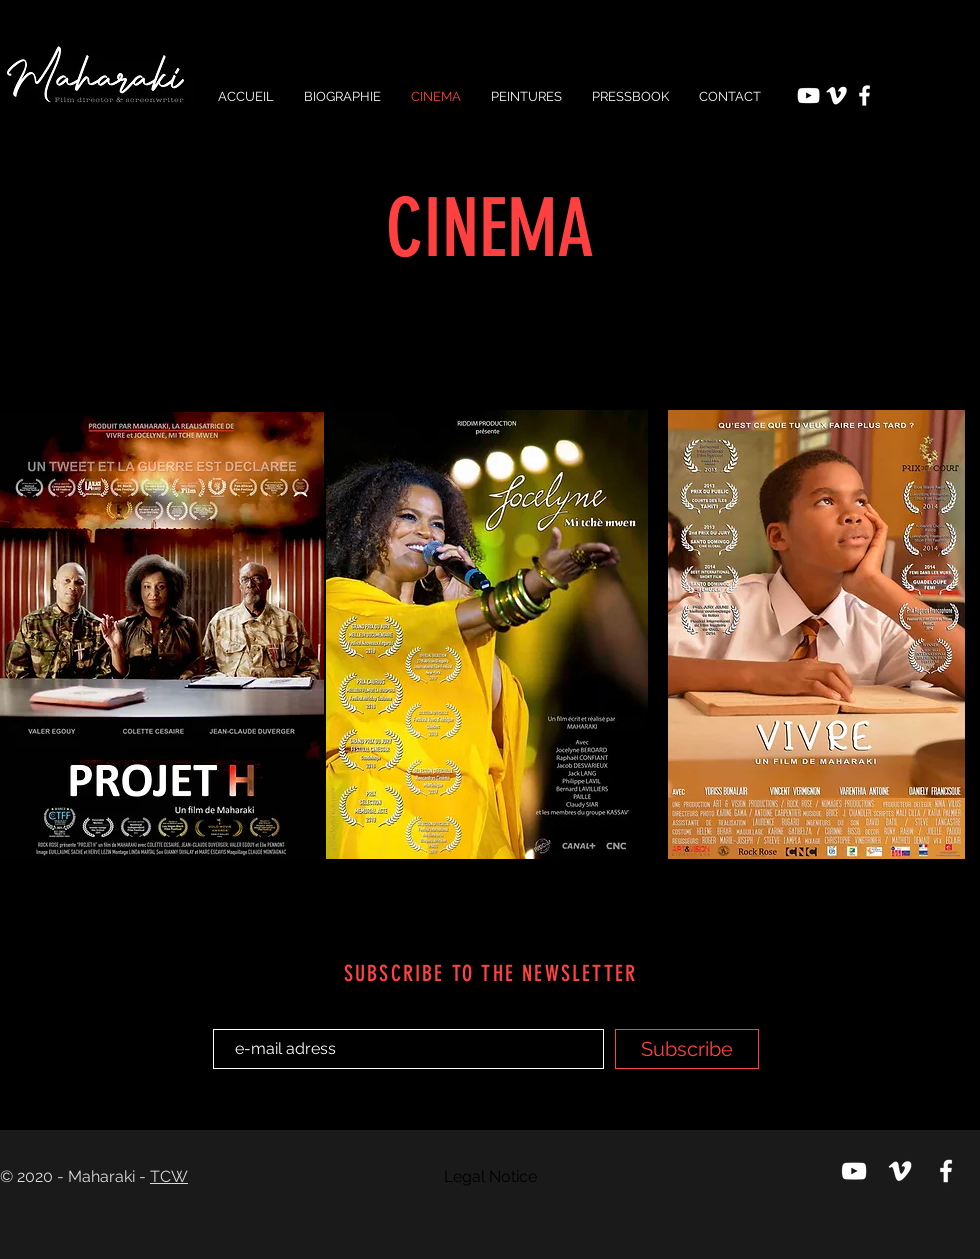 Image resolution: width=980 pixels, height=1259 pixels. I want to click on [Viméo Maharaki], so click(836, 95).